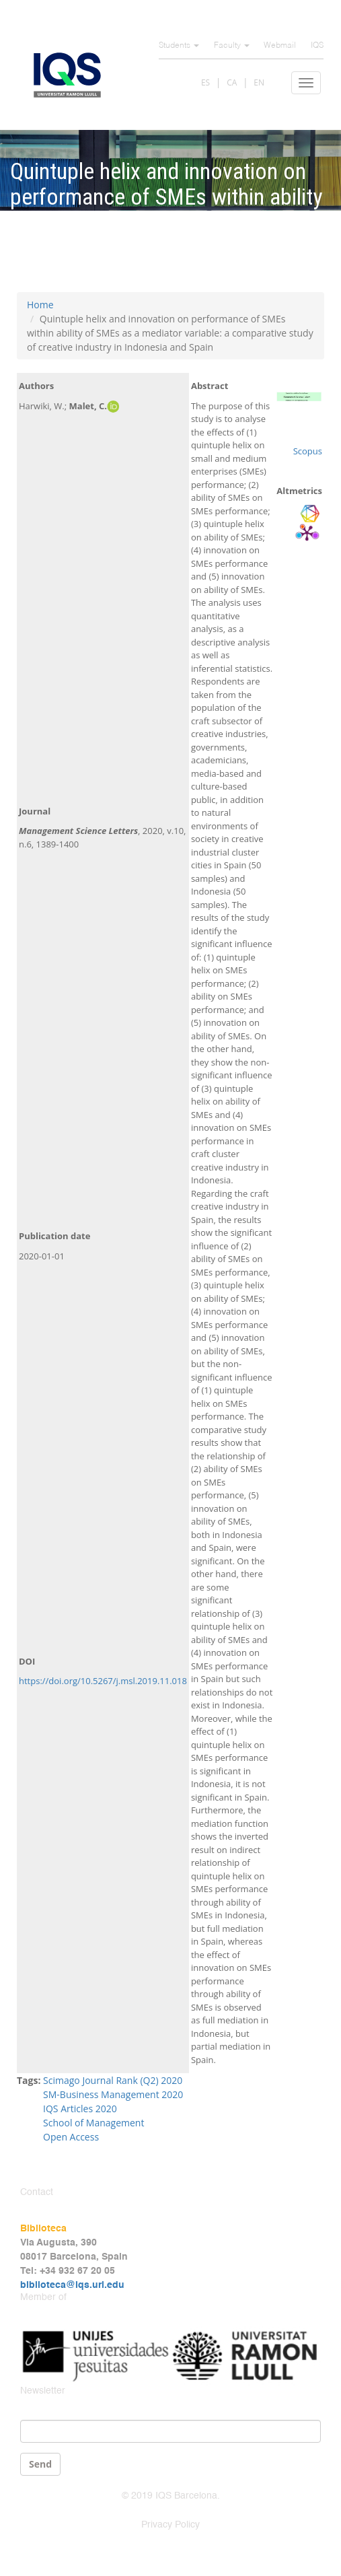 This screenshot has width=341, height=2576. Describe the element at coordinates (40, 304) in the screenshot. I see `Home` at that location.